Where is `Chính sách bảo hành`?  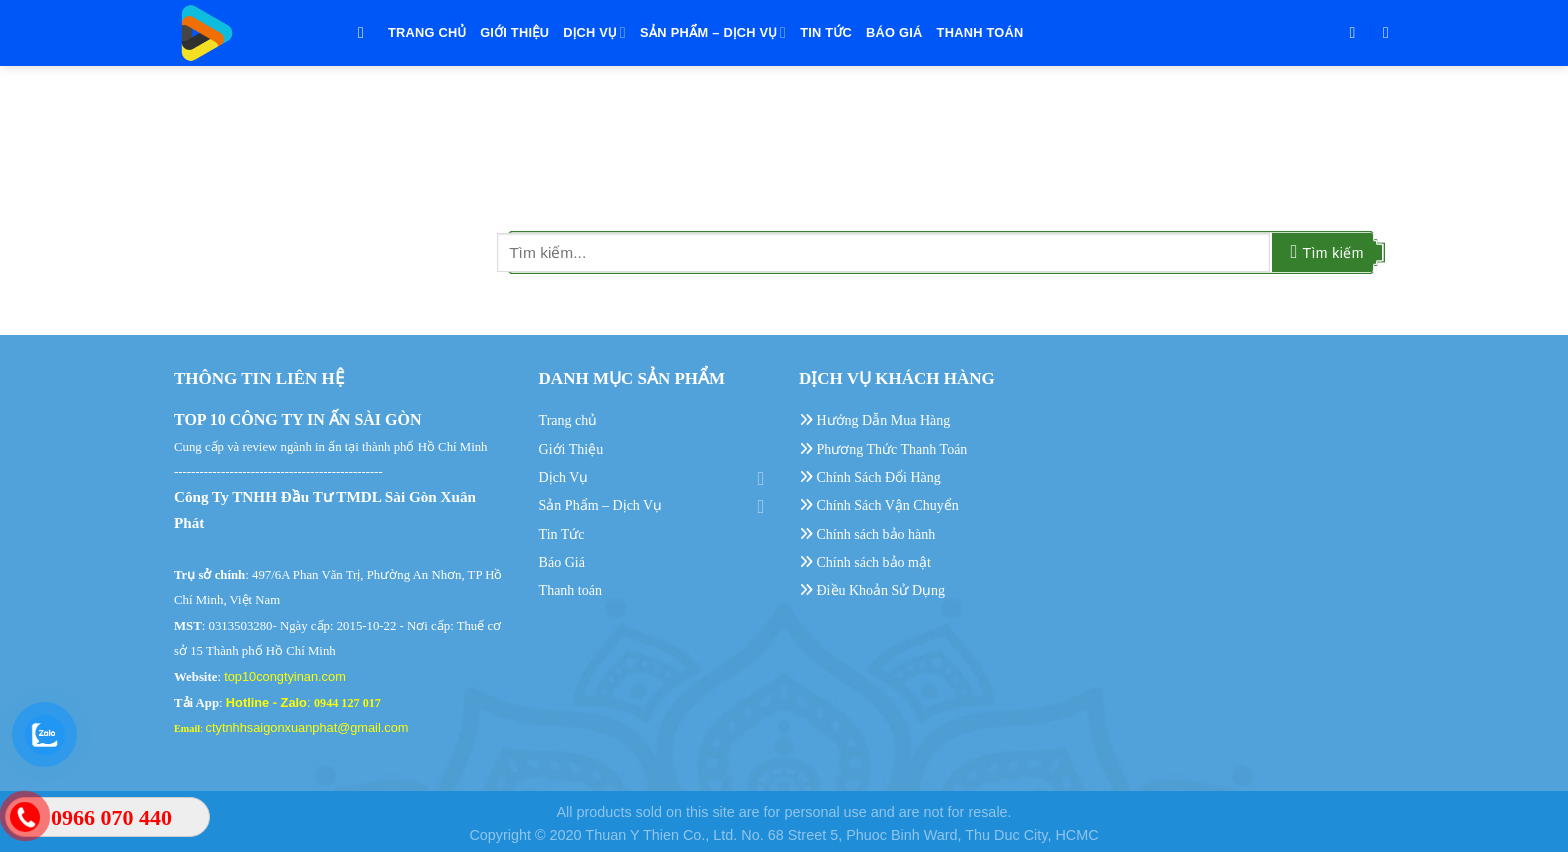
Chính sách bảo hành is located at coordinates (867, 534).